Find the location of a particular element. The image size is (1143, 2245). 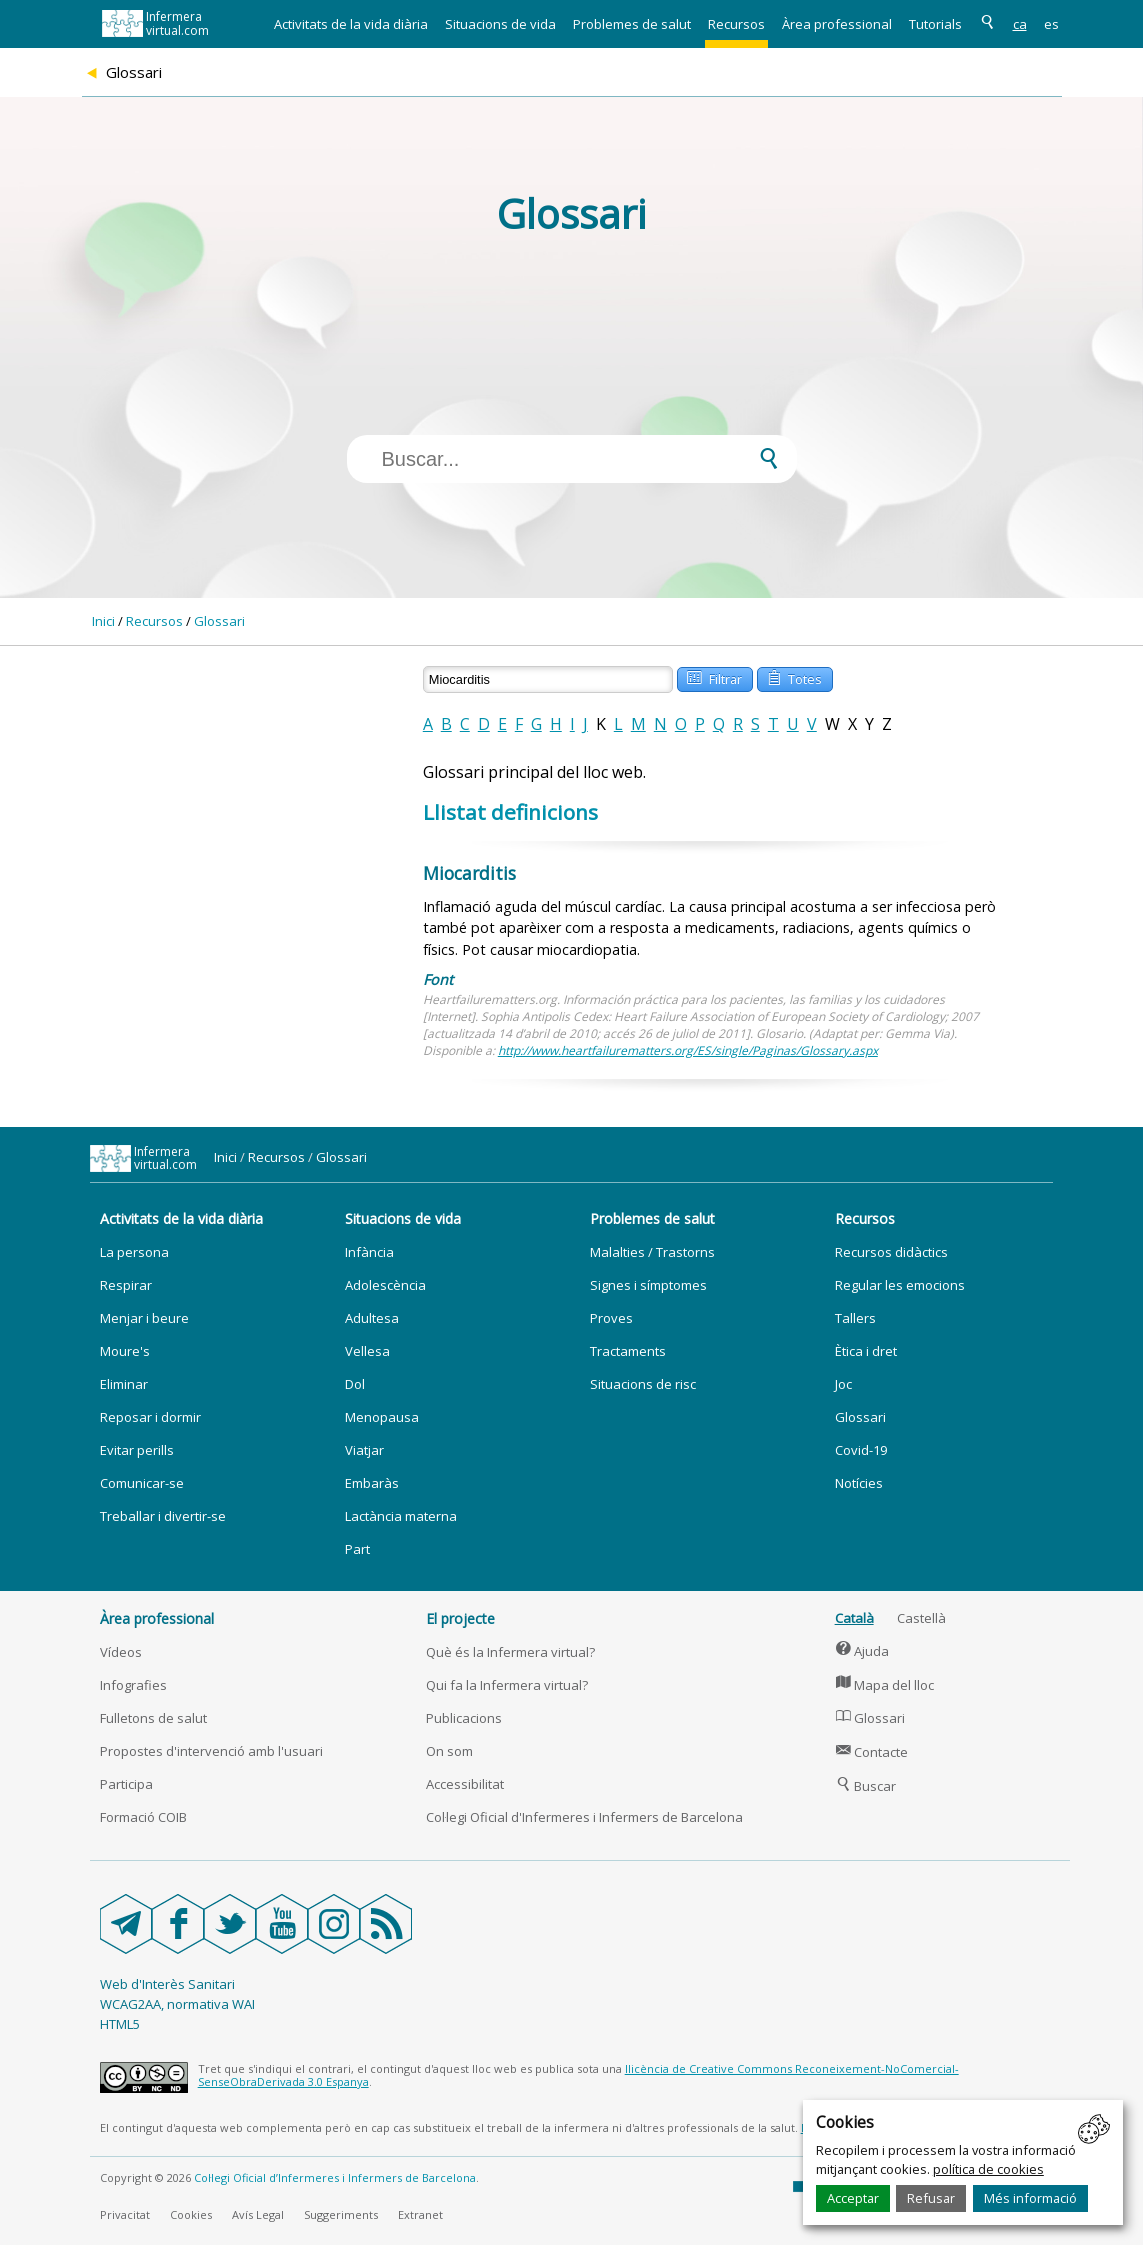

Més informació is located at coordinates (1030, 2198).